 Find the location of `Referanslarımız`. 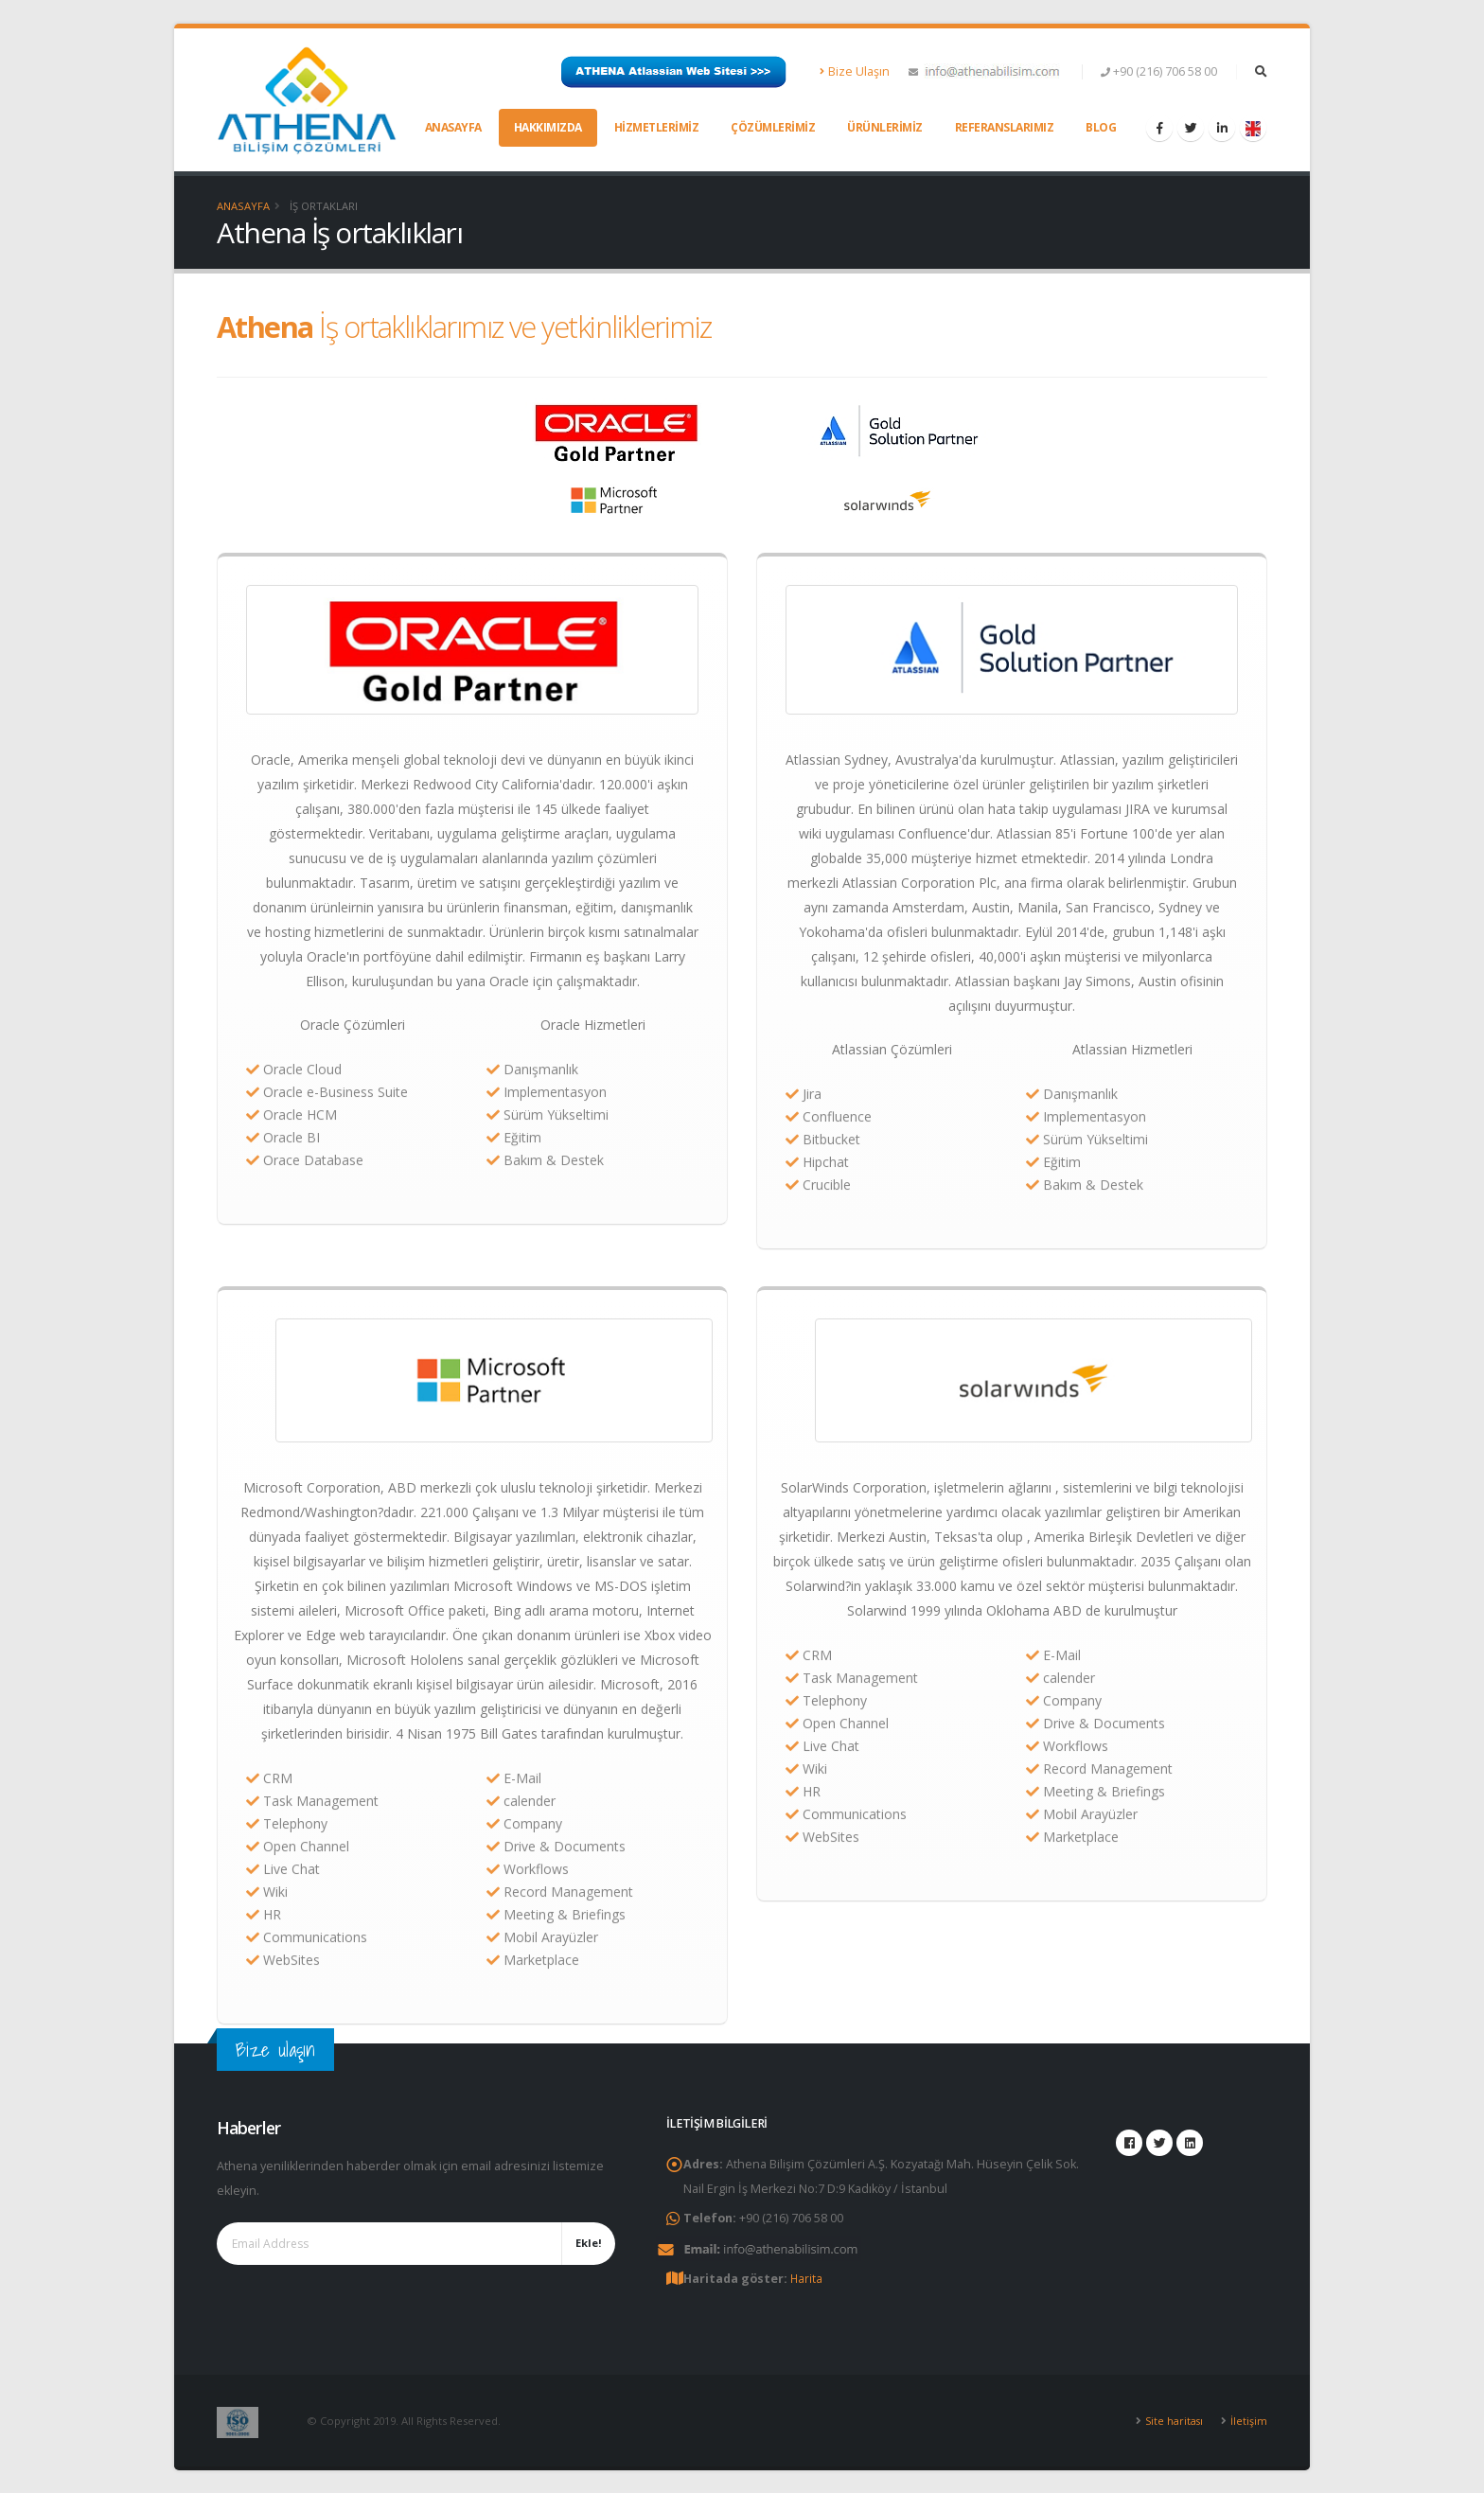

Referanslarımız is located at coordinates (1004, 127).